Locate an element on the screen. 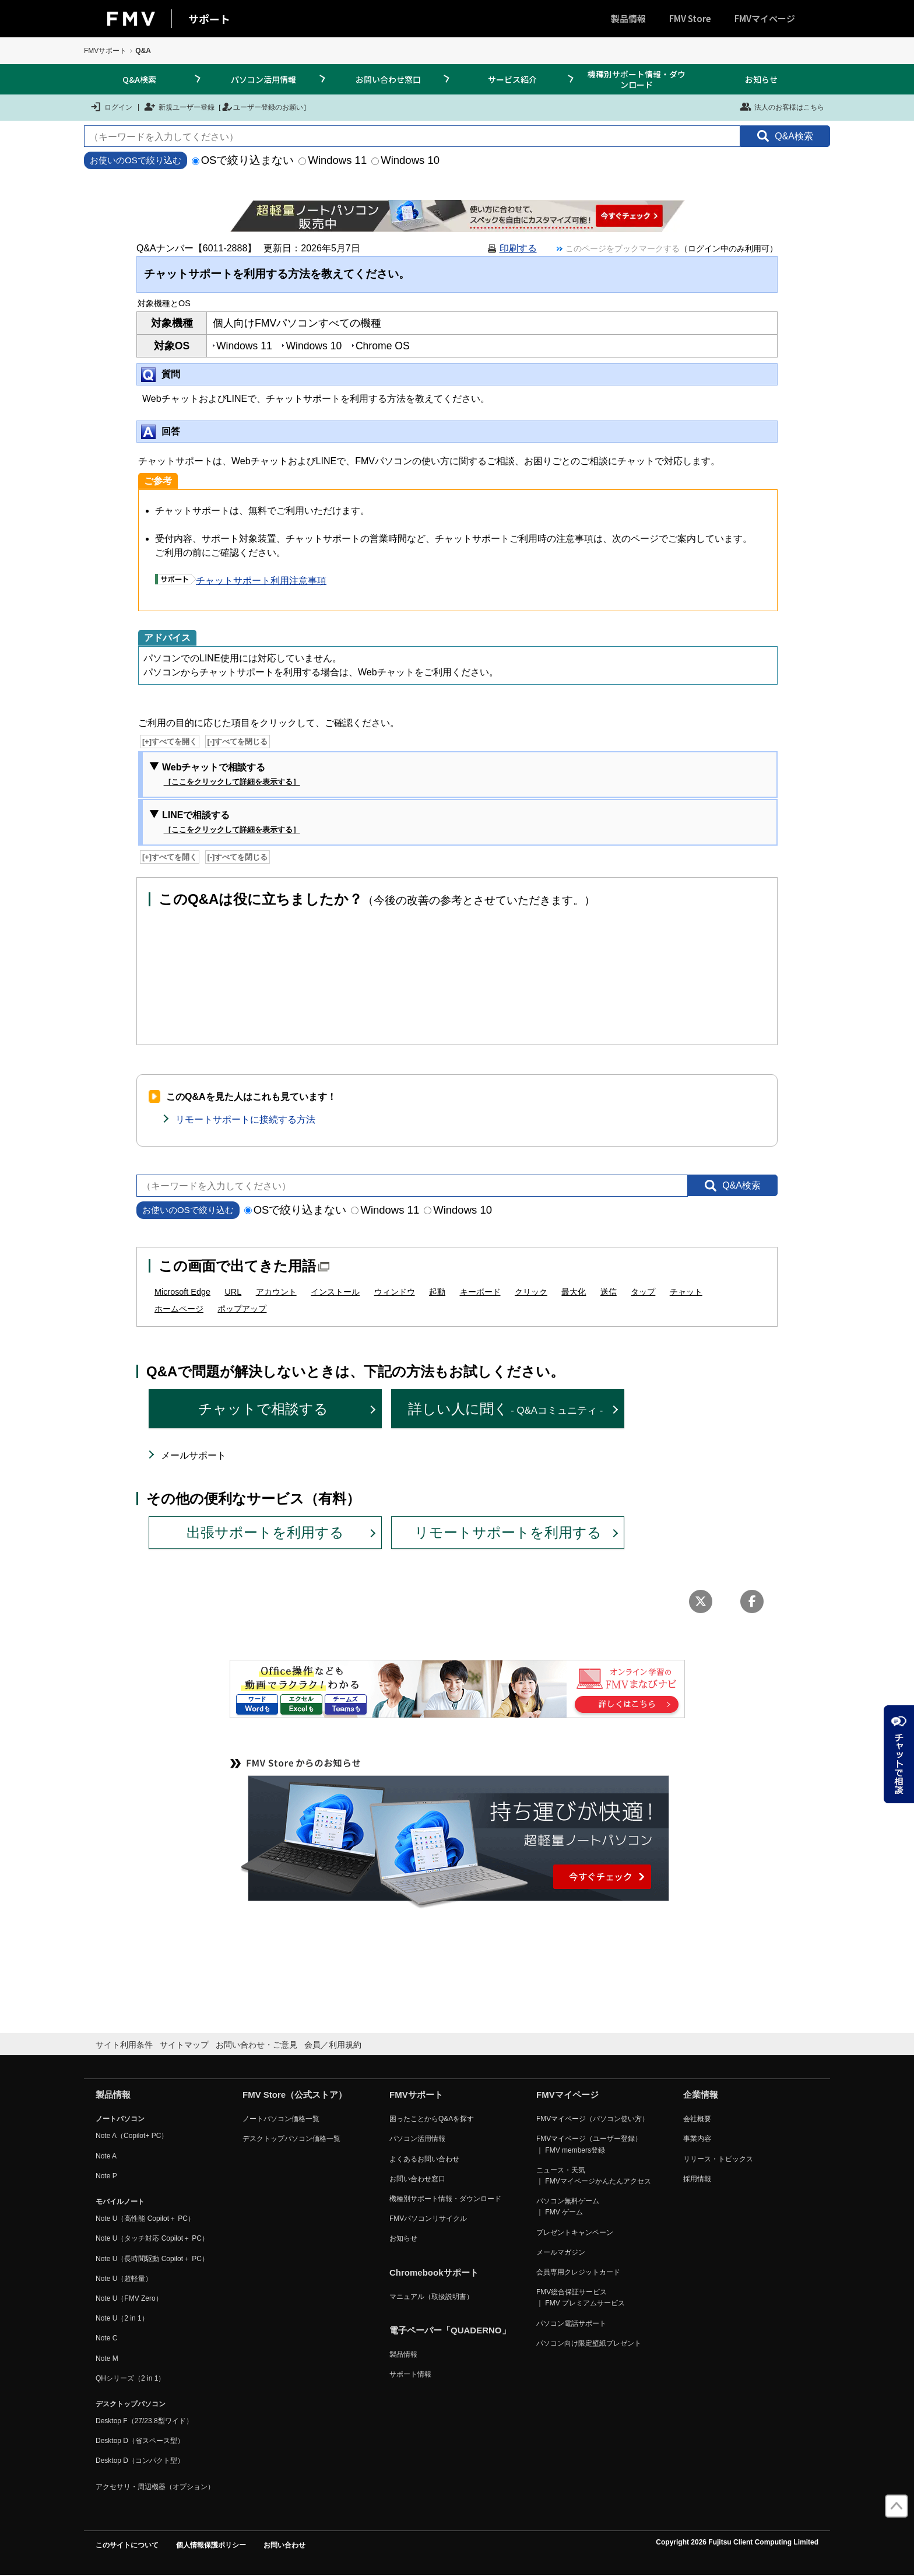  ウィンドウ is located at coordinates (394, 1291).